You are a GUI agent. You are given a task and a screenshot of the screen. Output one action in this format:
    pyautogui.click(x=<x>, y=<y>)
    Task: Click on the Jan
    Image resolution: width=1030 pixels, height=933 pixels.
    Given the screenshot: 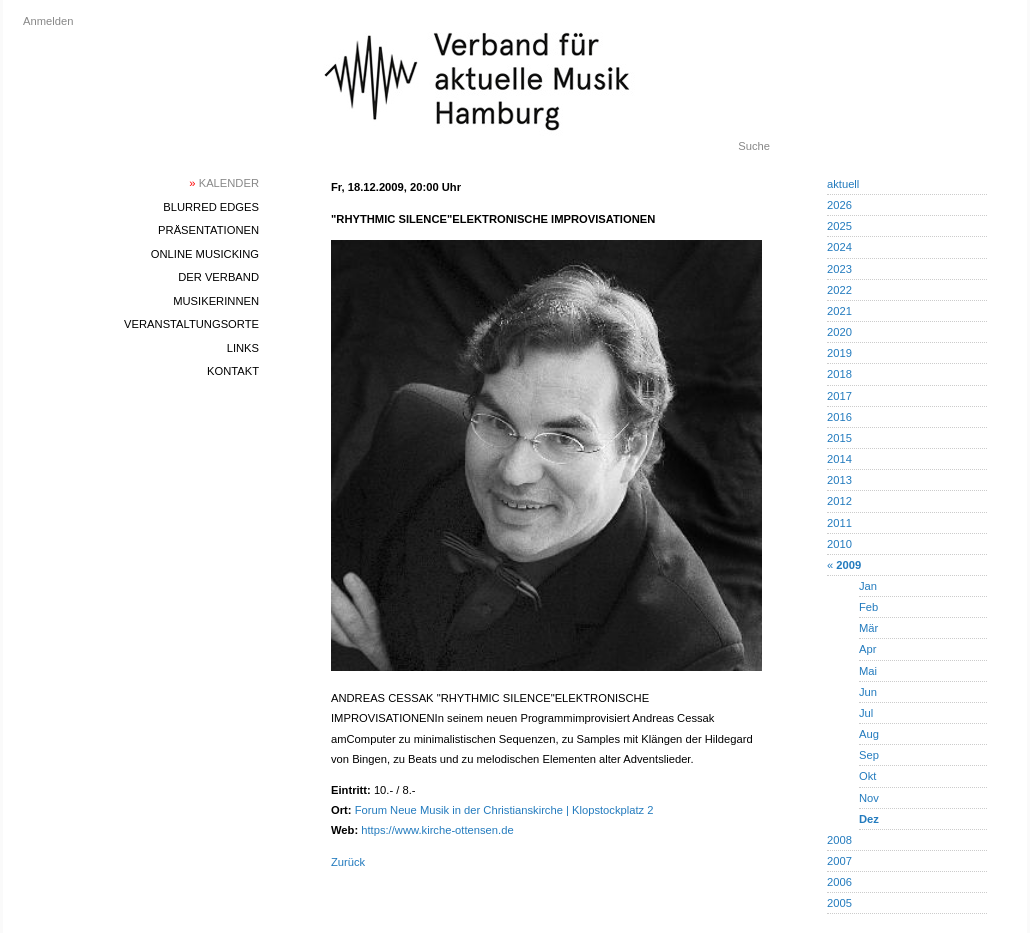 What is the action you would take?
    pyautogui.click(x=868, y=586)
    